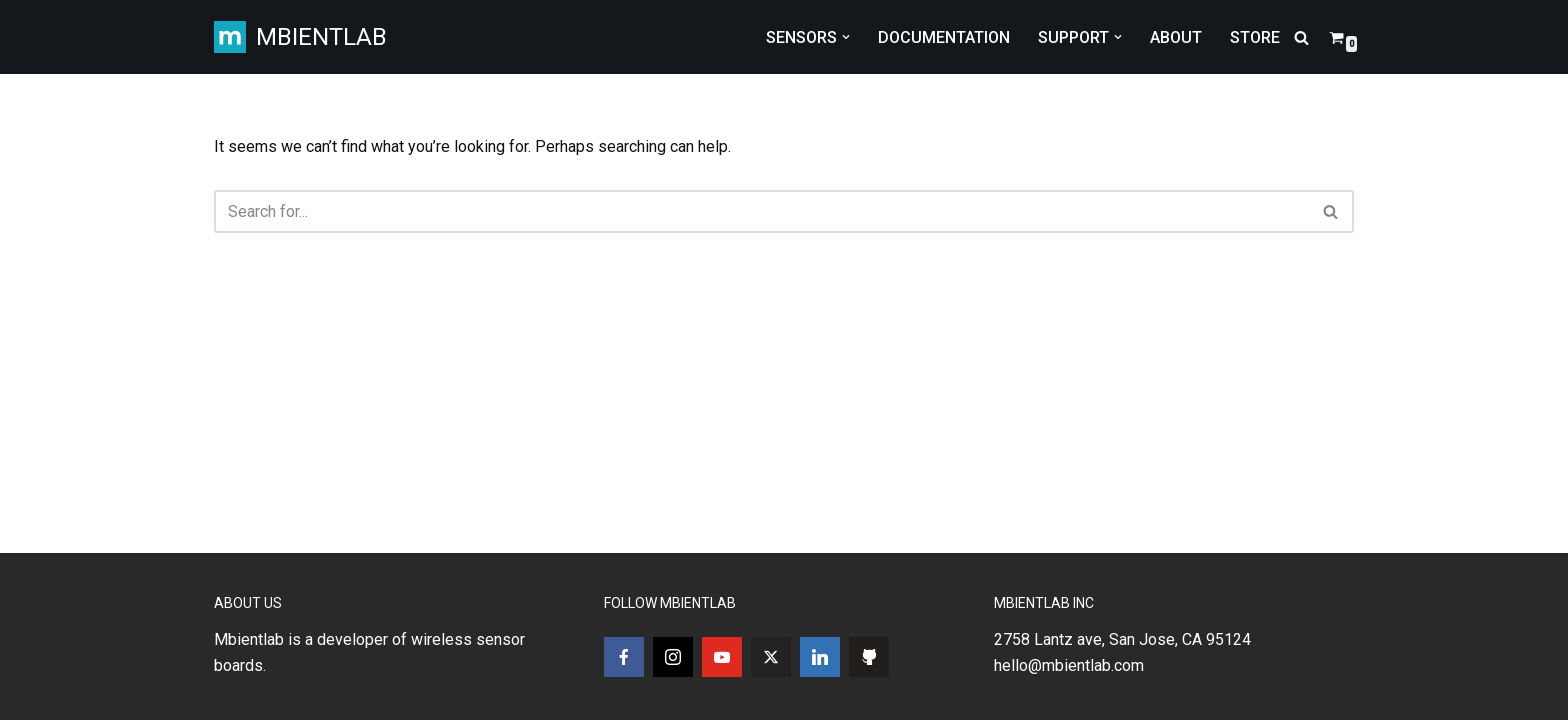 The height and width of the screenshot is (720, 1568). Describe the element at coordinates (846, 37) in the screenshot. I see `[button]` at that location.